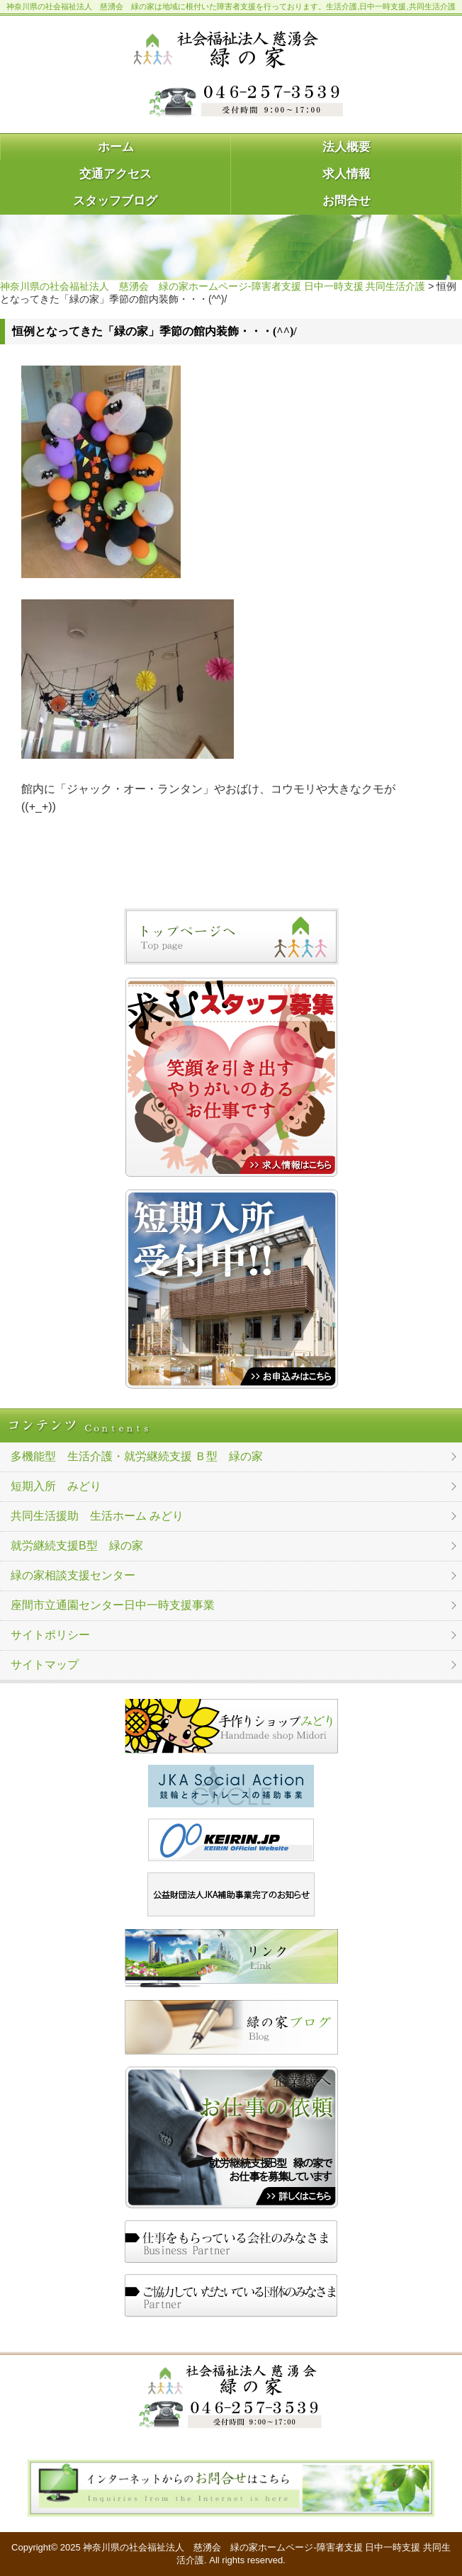 The image size is (462, 2576). Describe the element at coordinates (97, 1516) in the screenshot. I see `共同生活援助 生活ホーム みどり` at that location.